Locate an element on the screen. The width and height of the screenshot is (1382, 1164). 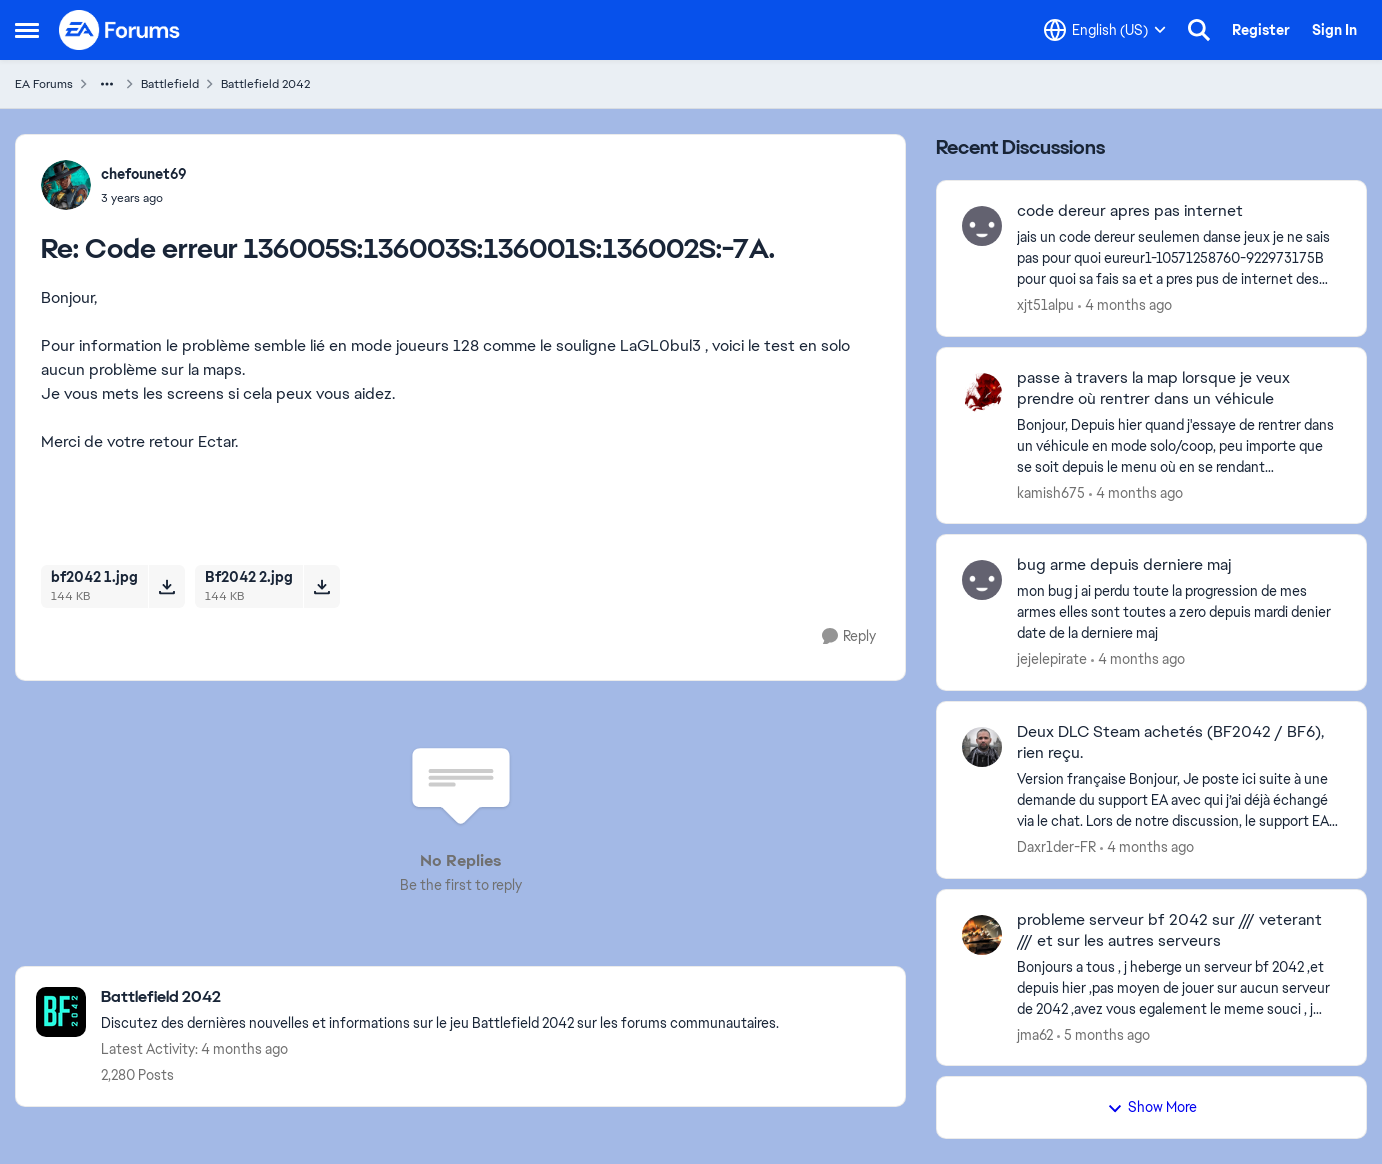
[View Profile: chefounet69,] is located at coordinates (66, 185).